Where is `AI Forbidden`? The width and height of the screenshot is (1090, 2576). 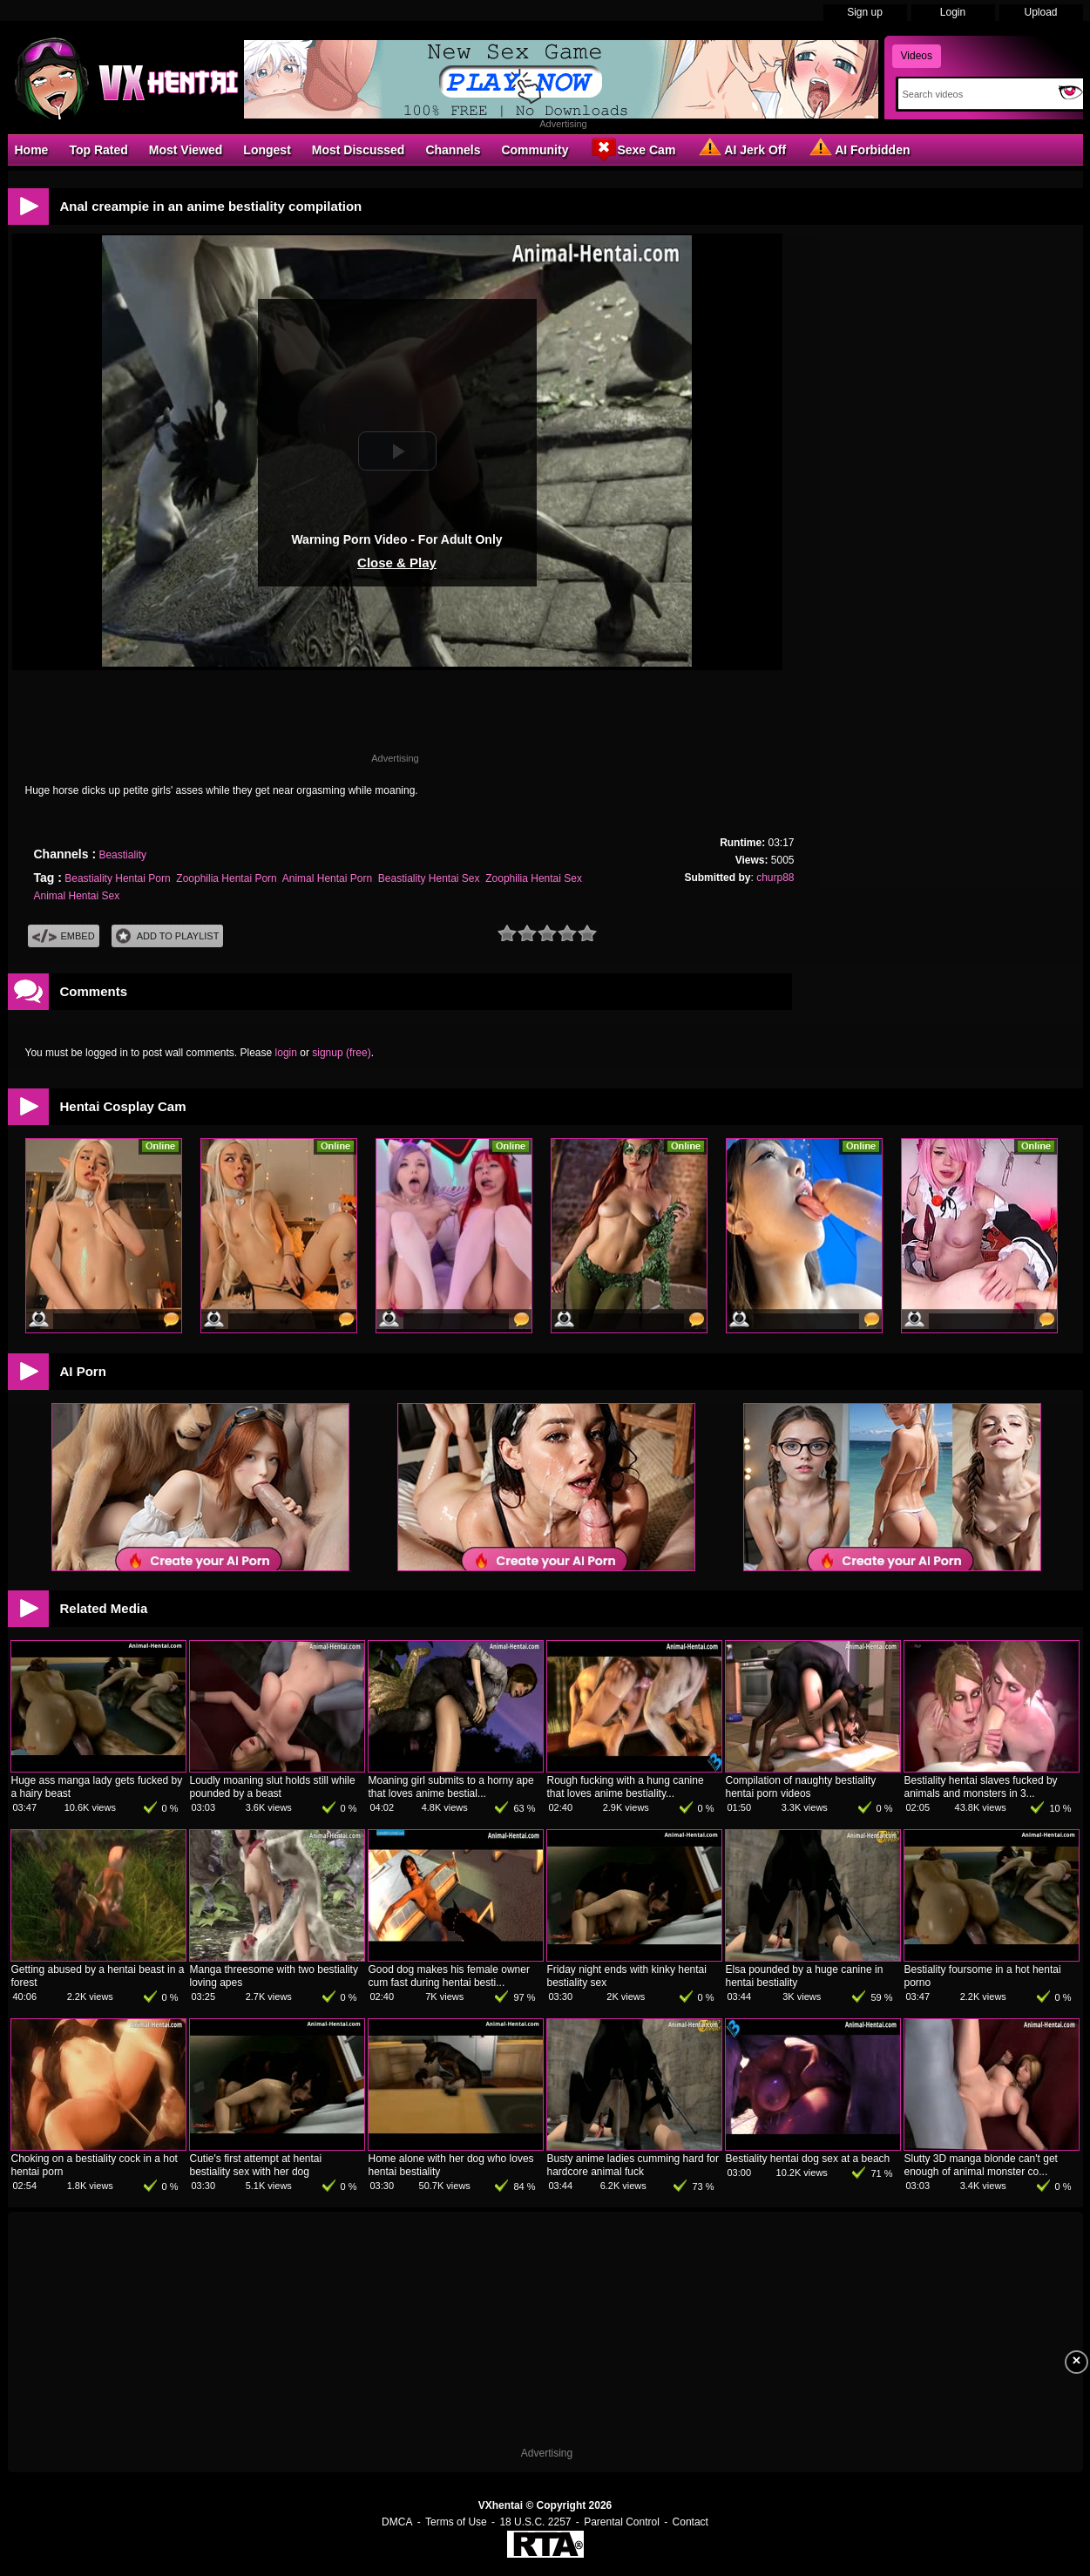 AI Forbidden is located at coordinates (858, 149).